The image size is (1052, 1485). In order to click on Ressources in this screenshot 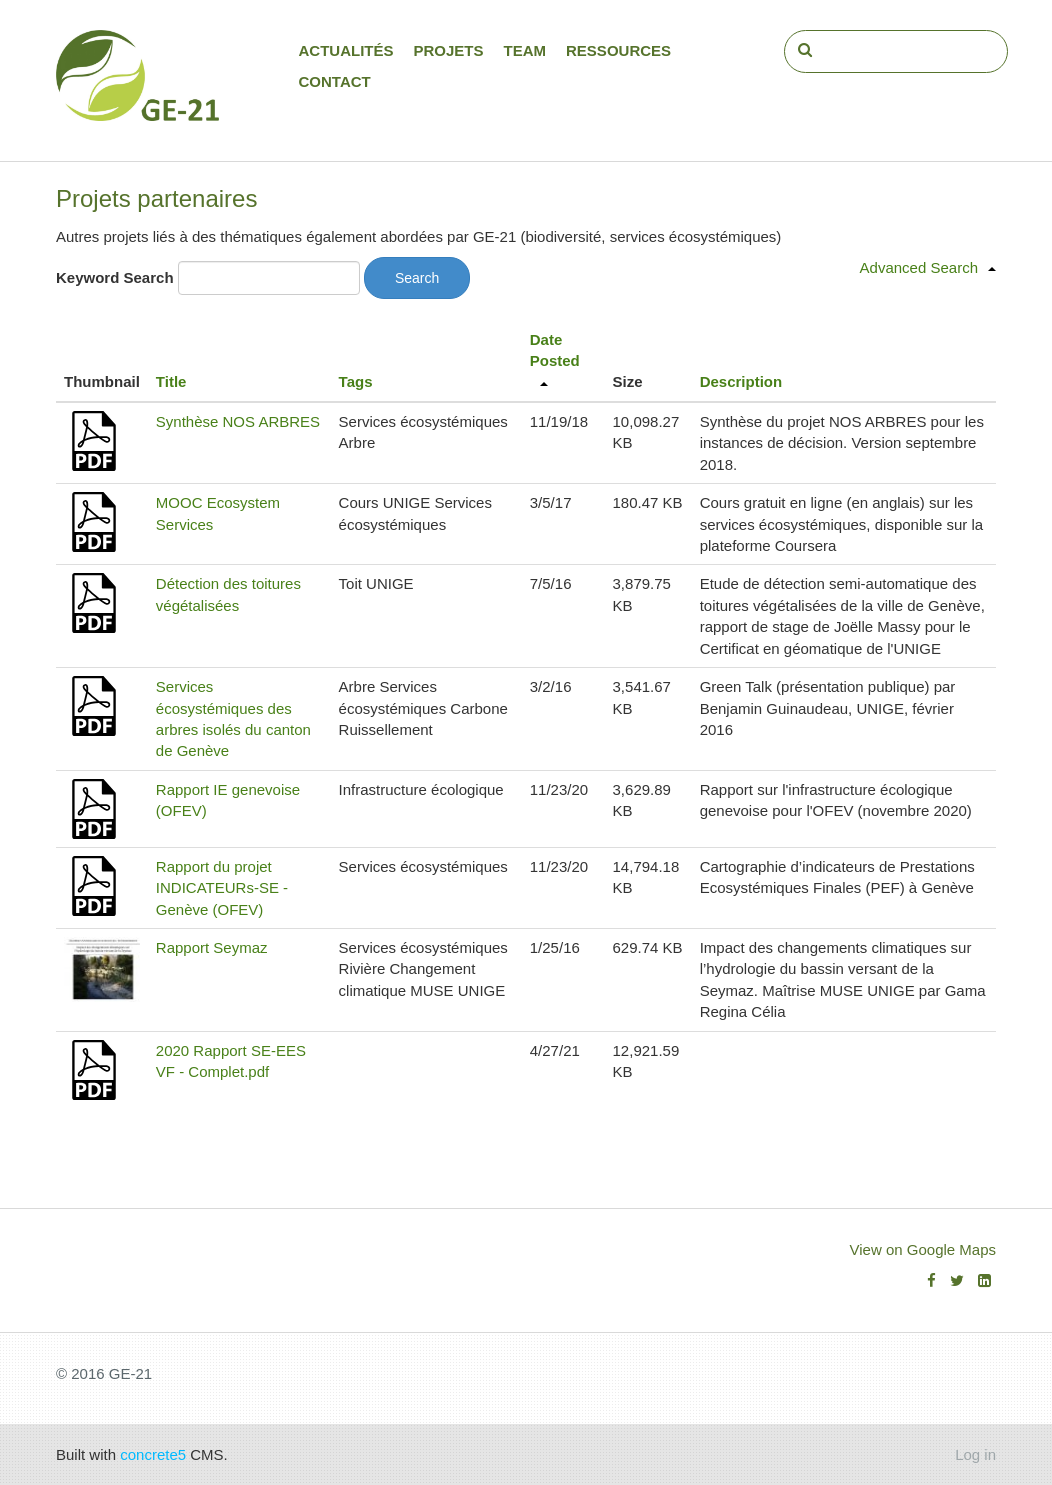, I will do `click(618, 50)`.